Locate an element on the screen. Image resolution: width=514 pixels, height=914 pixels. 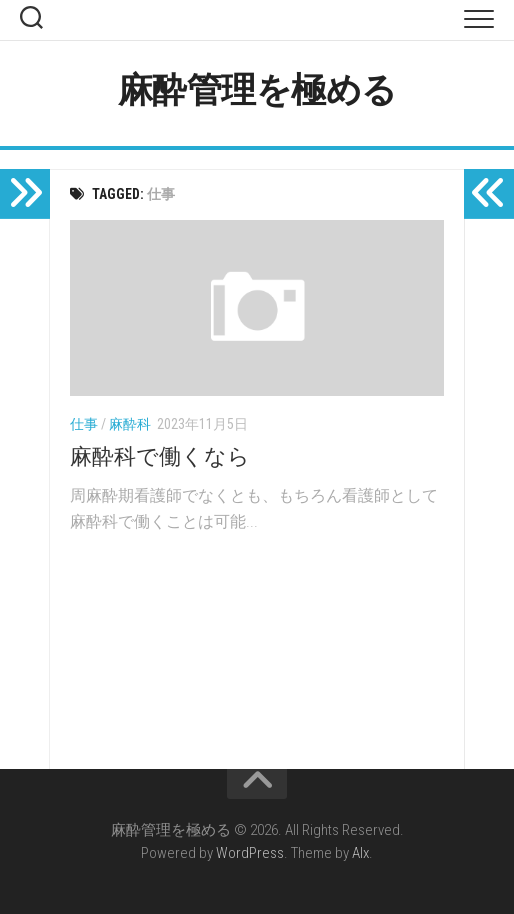
仕事 is located at coordinates (84, 424).